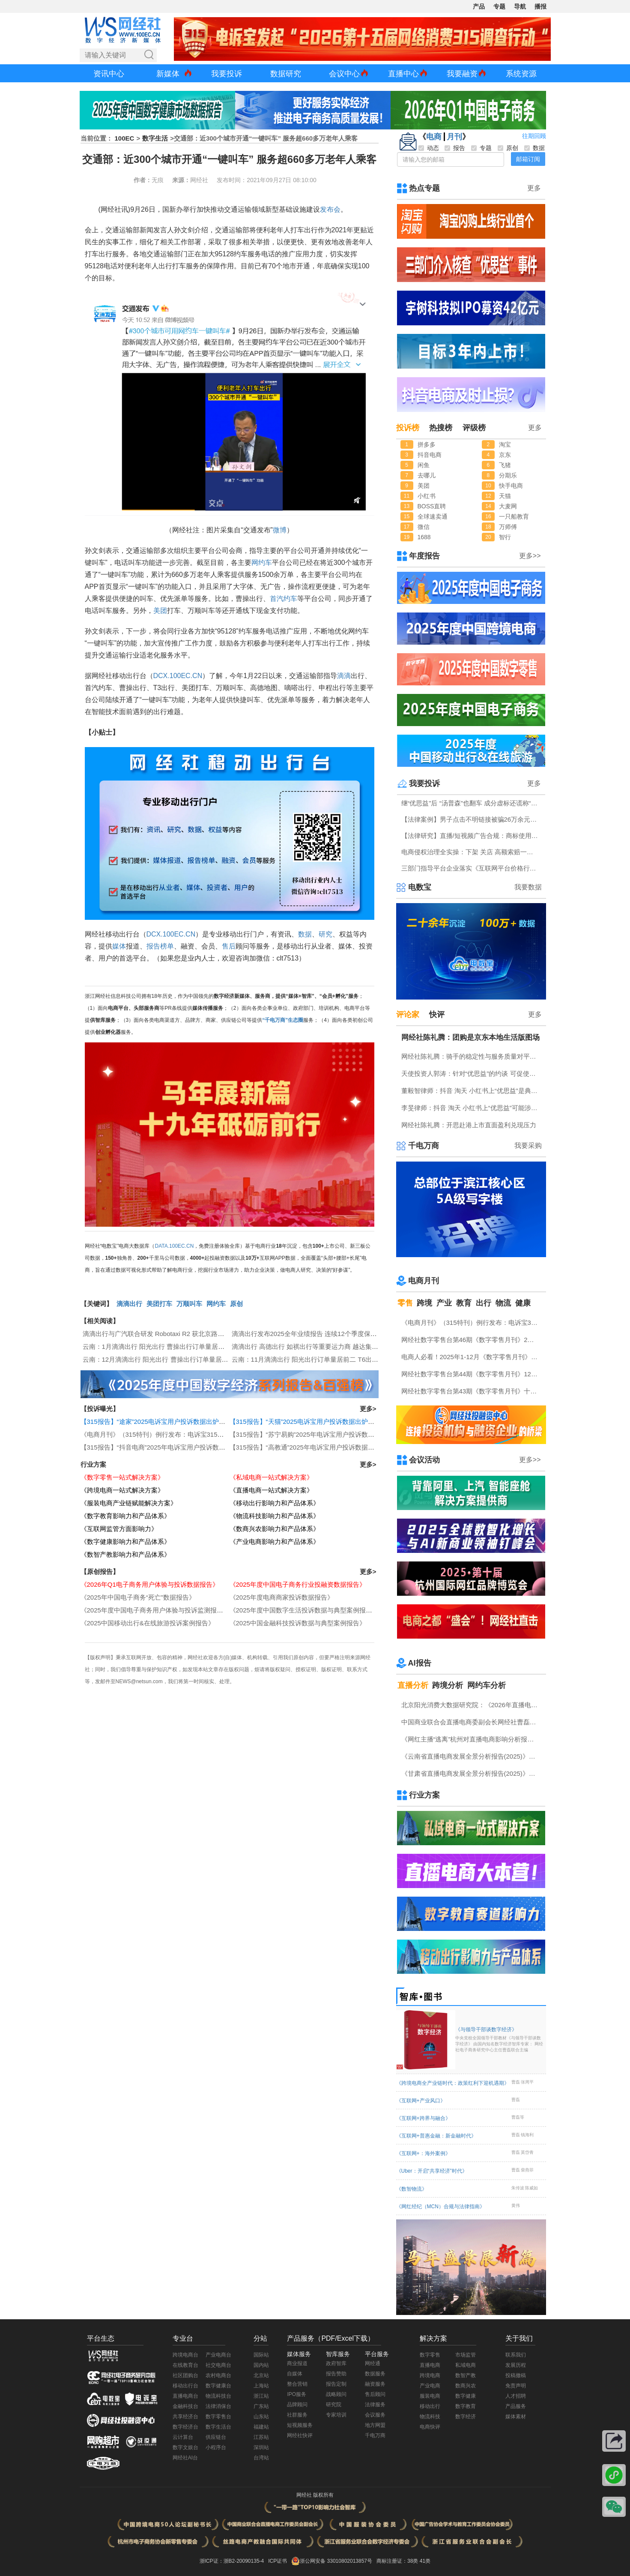  What do you see at coordinates (472, 852) in the screenshot?
I see `电商侵权治理全实操：下架 关店 高额索赔一站式指引（附全套文书模板）` at bounding box center [472, 852].